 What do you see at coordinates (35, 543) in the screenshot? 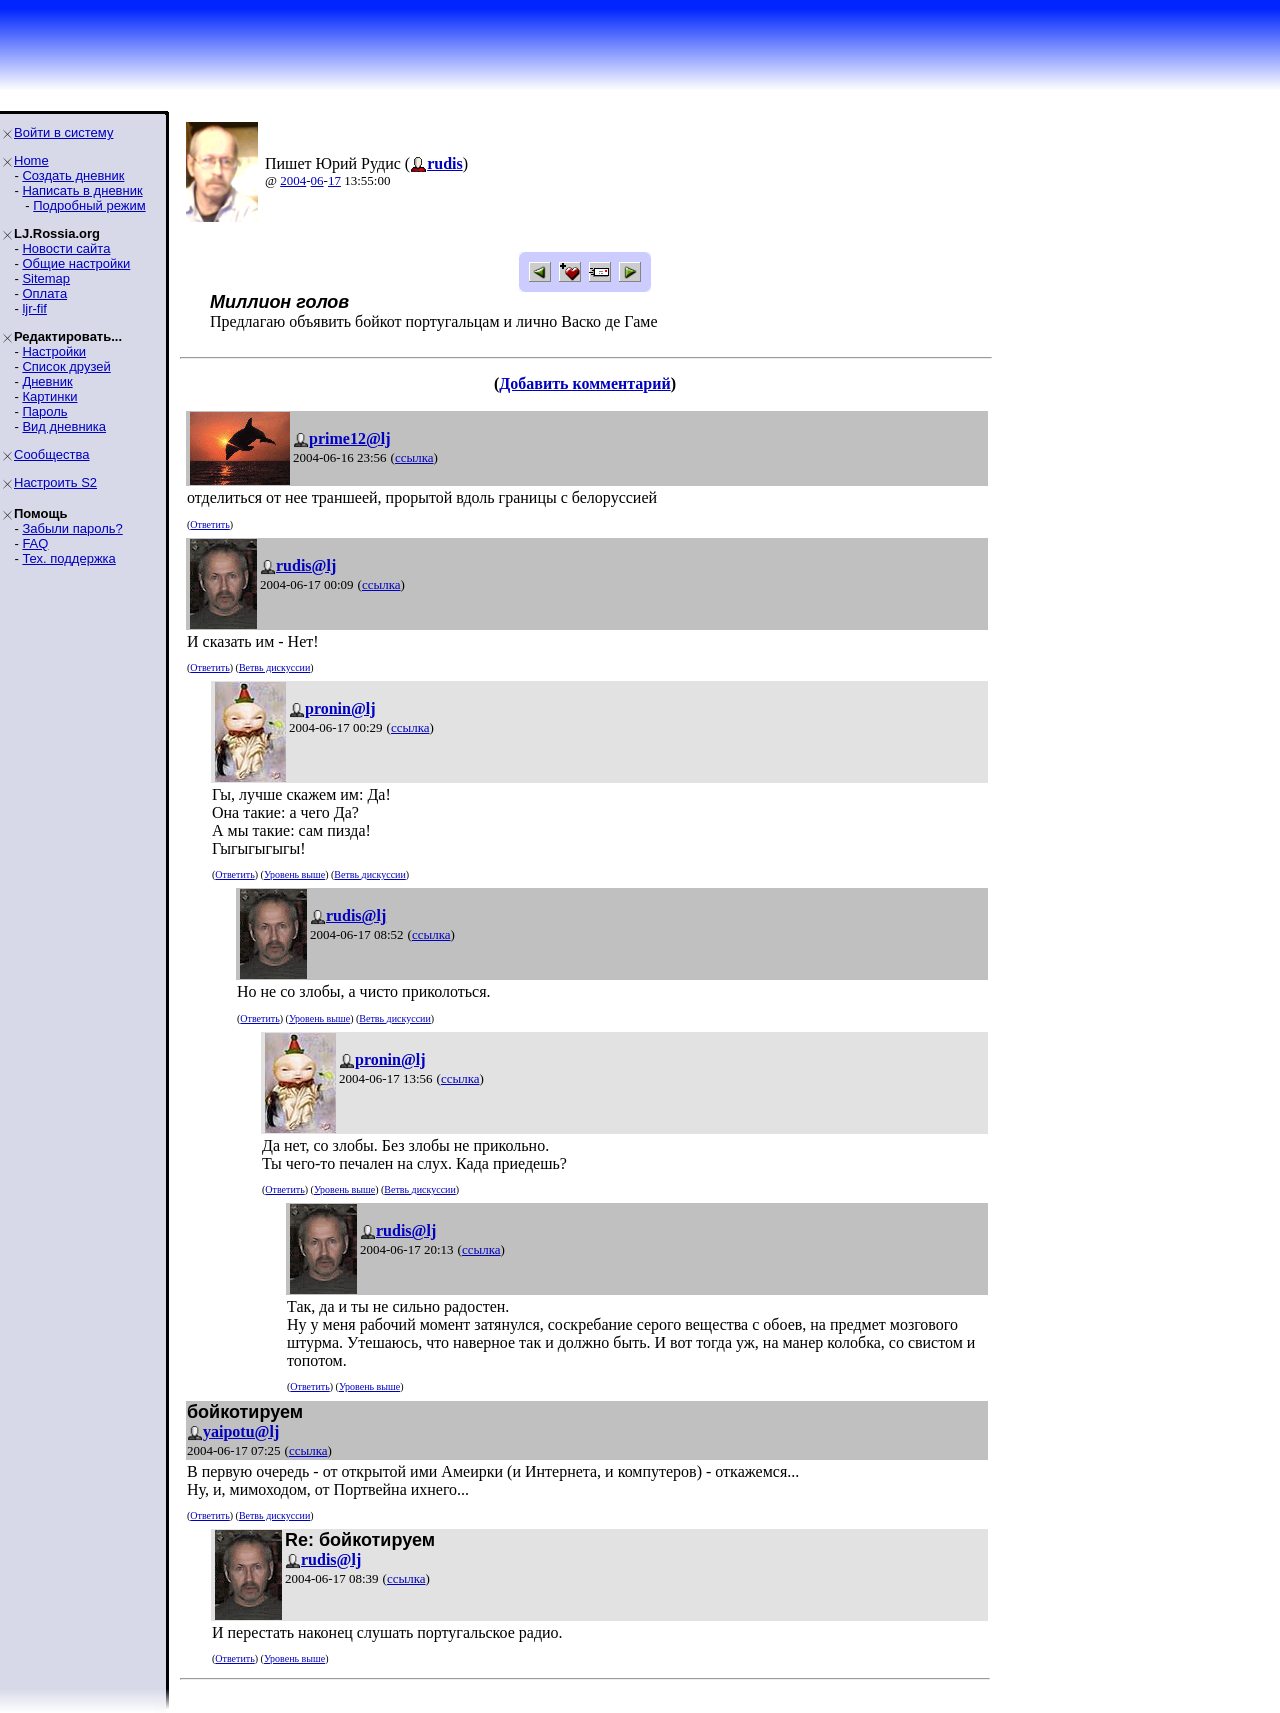
I see `FAQ` at bounding box center [35, 543].